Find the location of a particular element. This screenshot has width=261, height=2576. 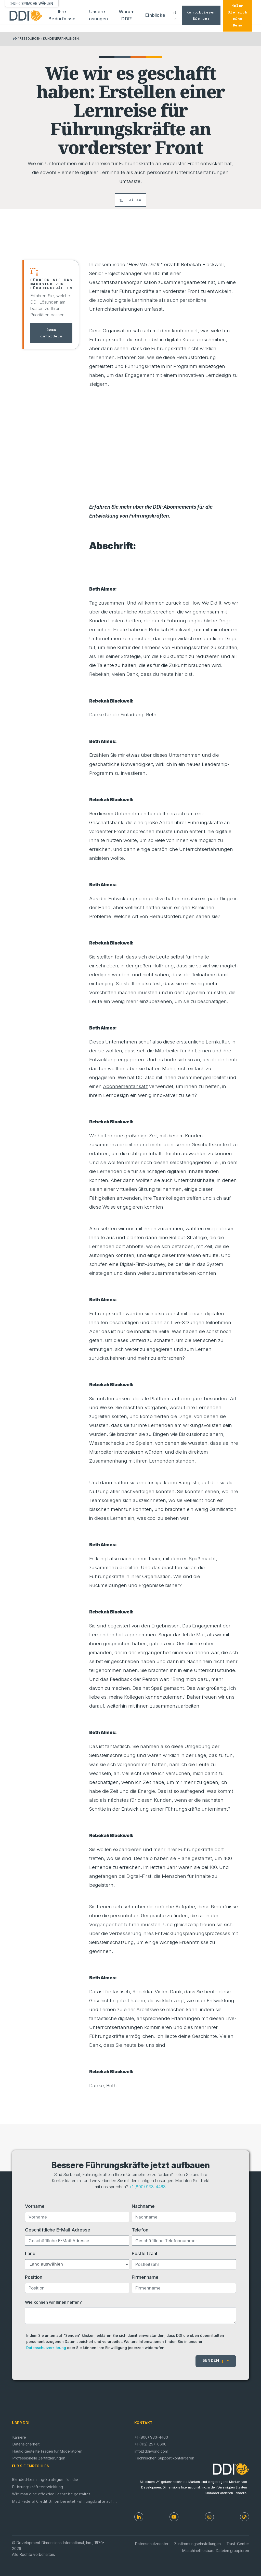

Datenschutzerklärung is located at coordinates (46, 2347).